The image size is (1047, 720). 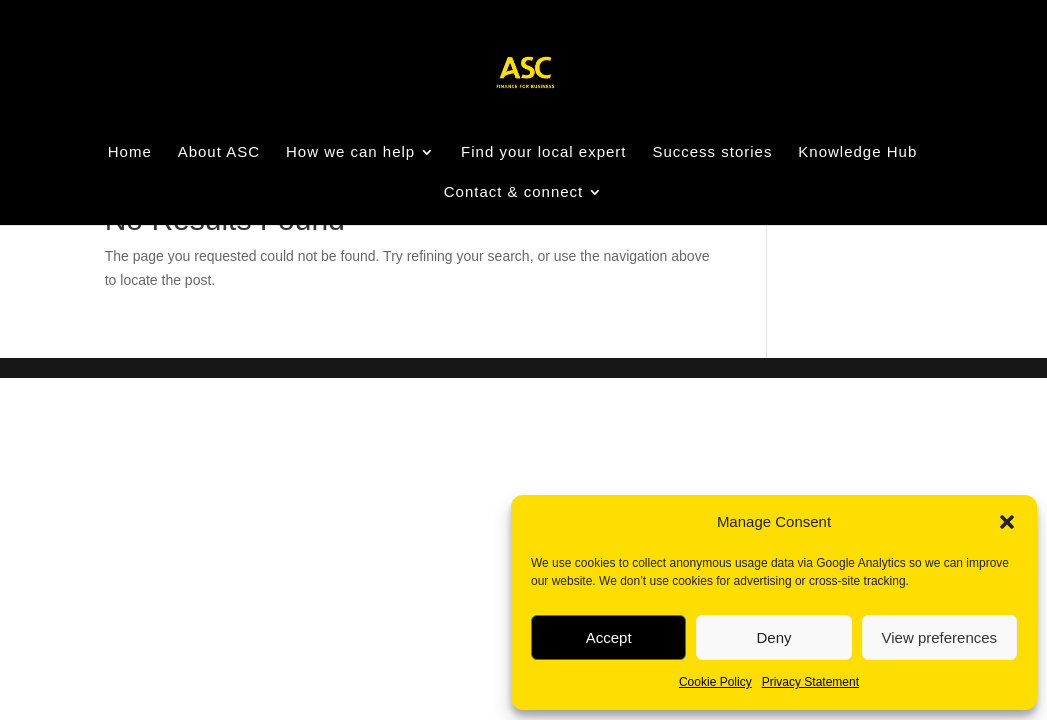 What do you see at coordinates (857, 152) in the screenshot?
I see `Knowledge Hub` at bounding box center [857, 152].